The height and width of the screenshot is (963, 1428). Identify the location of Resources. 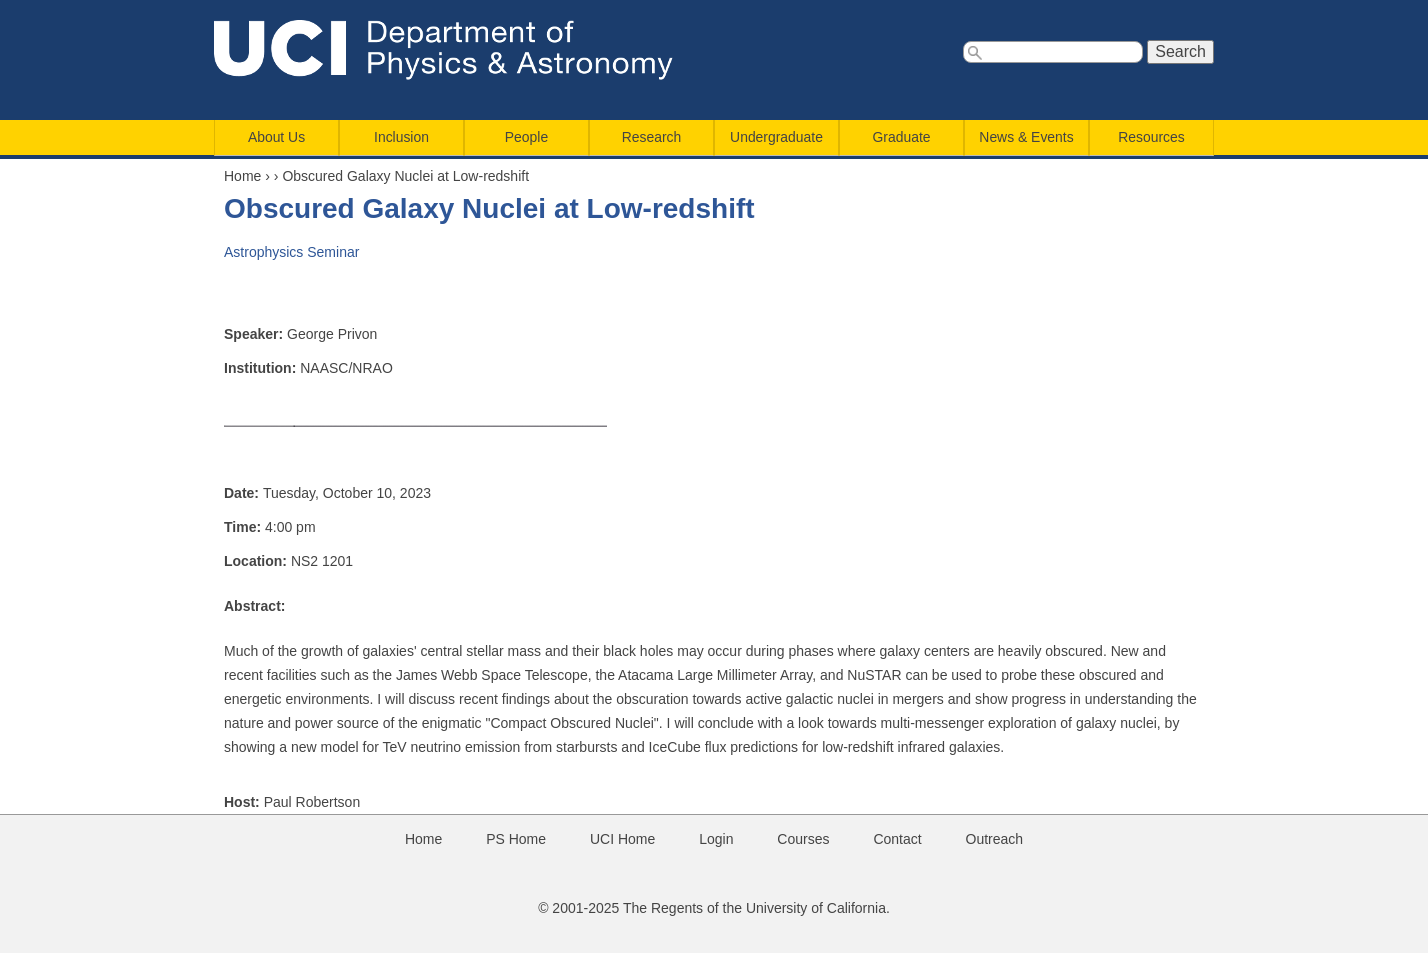
(1151, 137).